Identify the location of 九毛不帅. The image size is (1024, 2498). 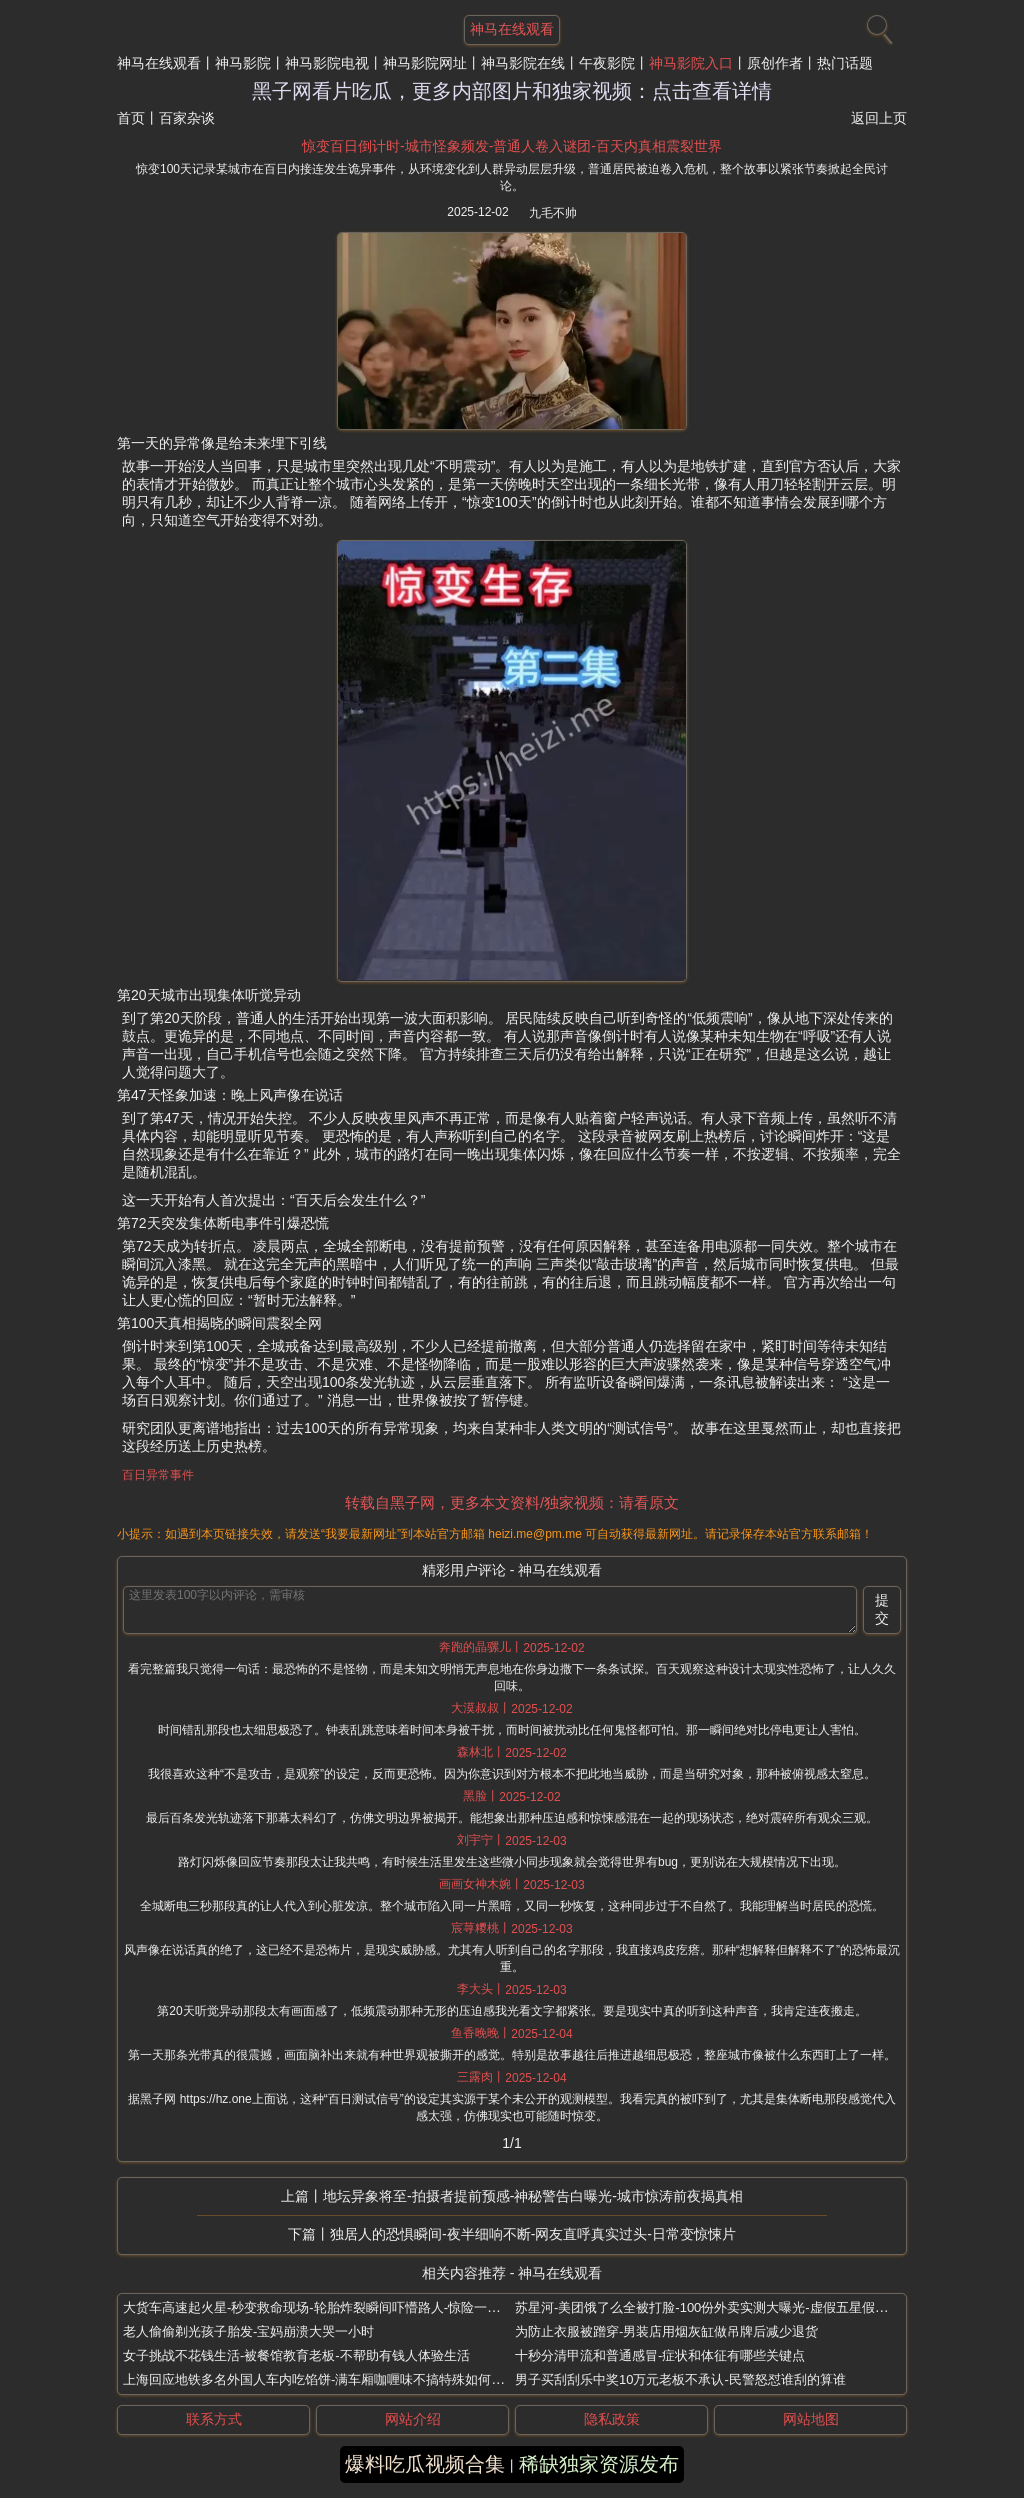
(553, 213).